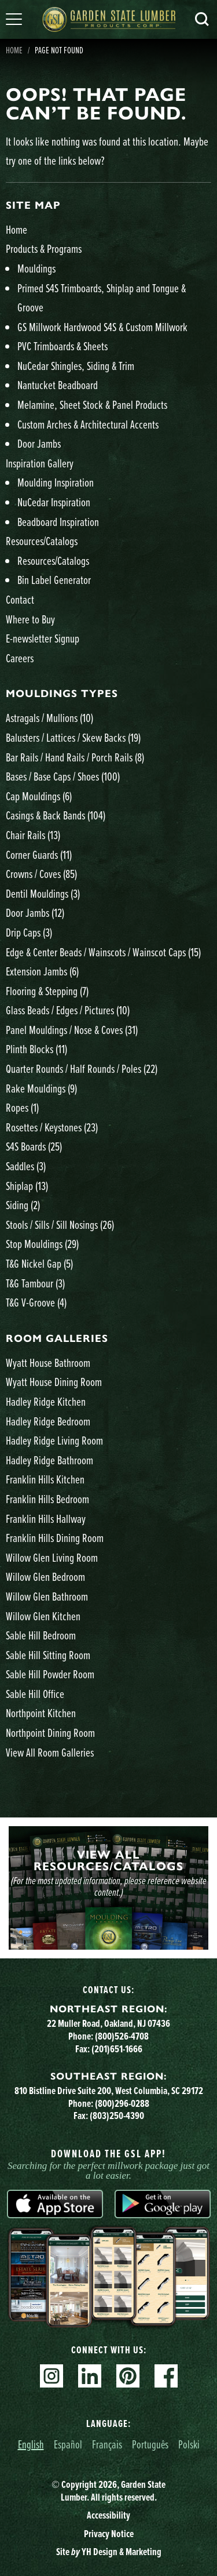 The image size is (217, 2576). What do you see at coordinates (39, 463) in the screenshot?
I see `Inspiration Gallery` at bounding box center [39, 463].